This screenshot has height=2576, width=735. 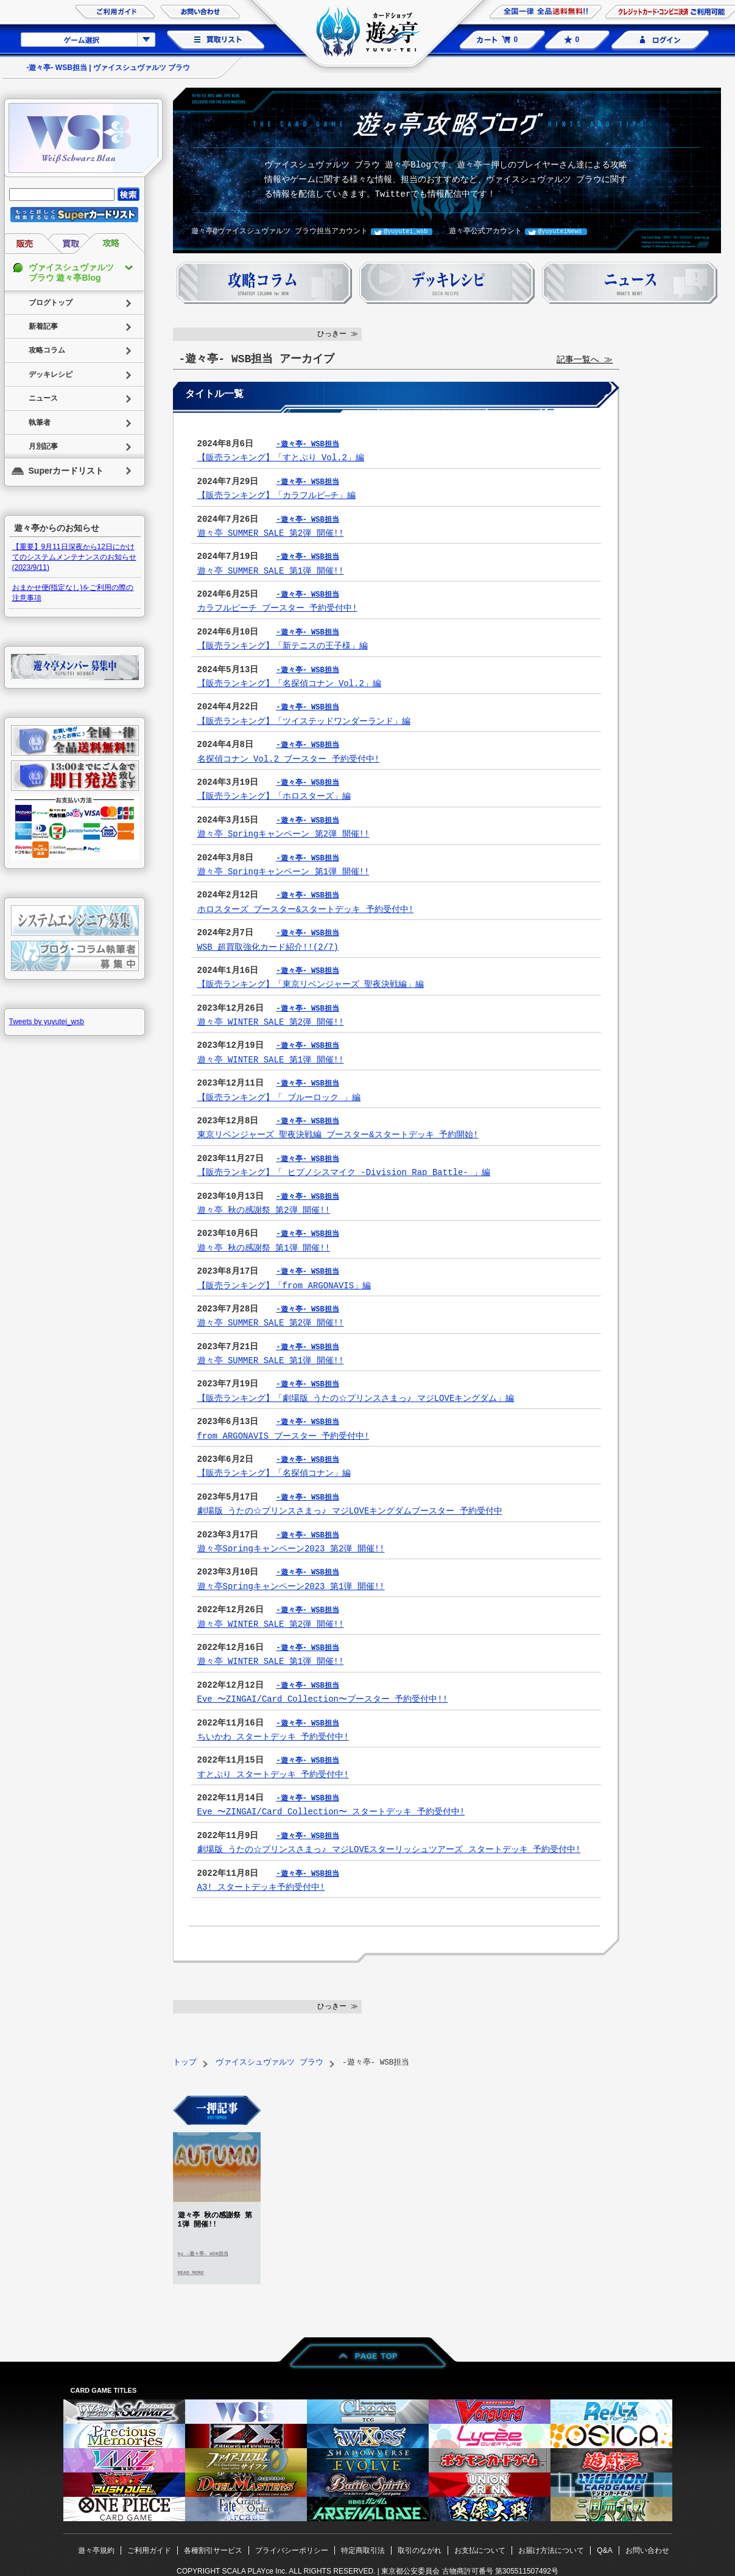 I want to click on ニュース, so click(x=43, y=398).